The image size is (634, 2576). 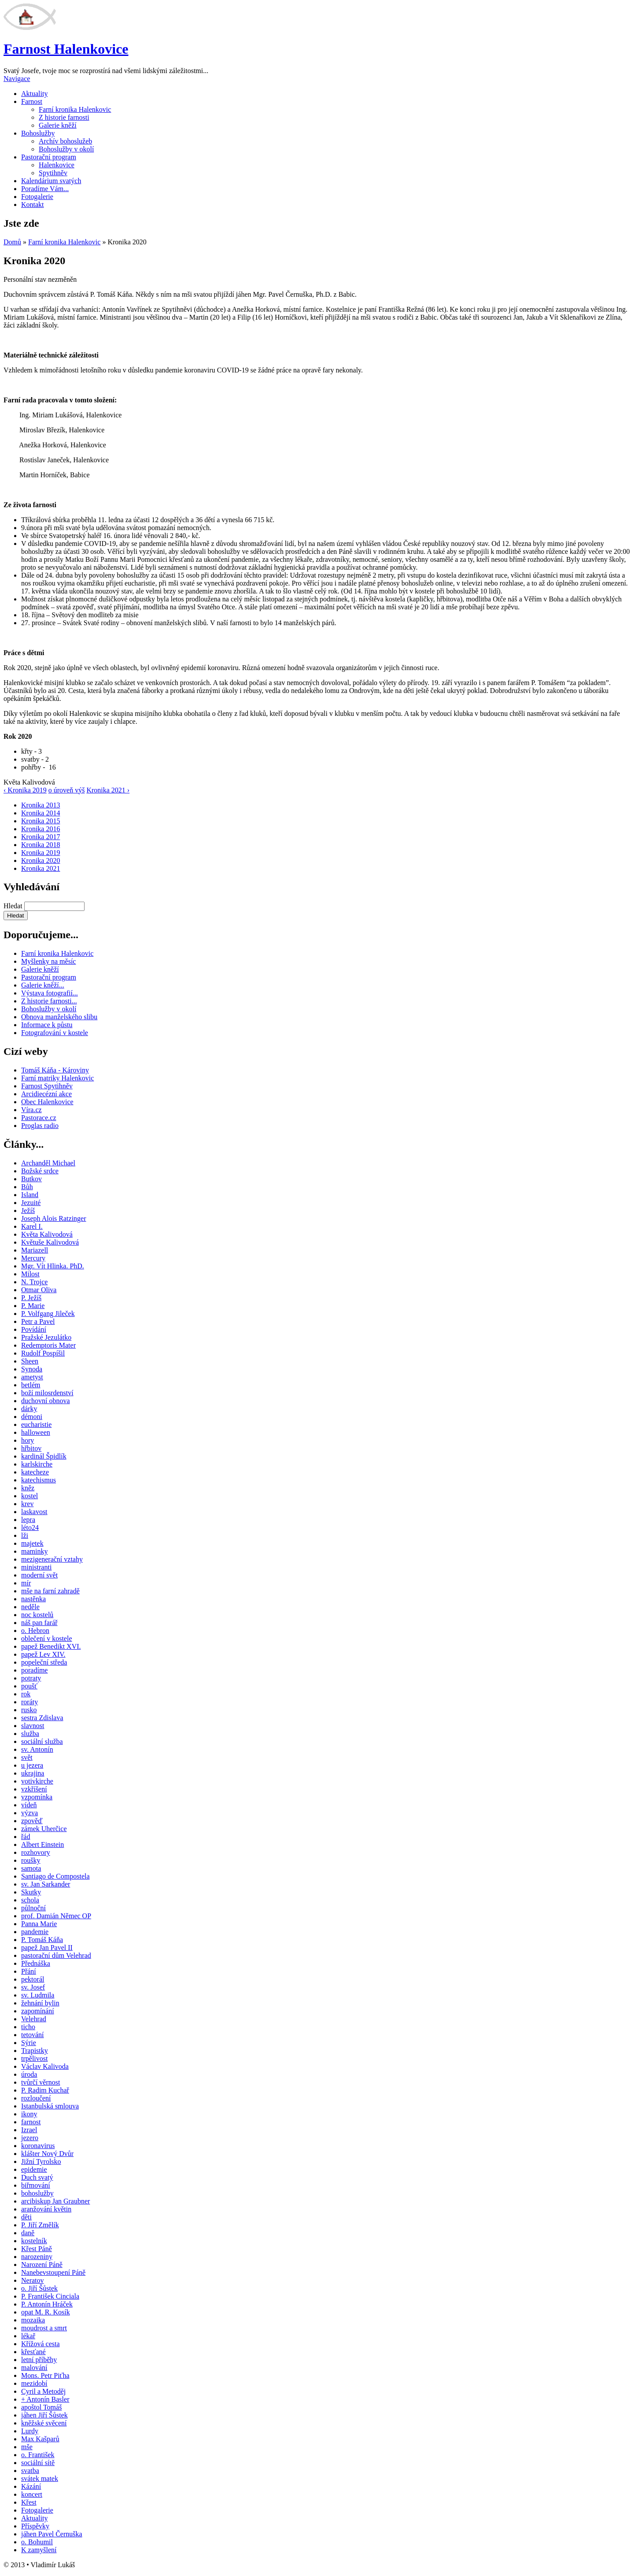 I want to click on žehnání bylin, so click(x=40, y=2003).